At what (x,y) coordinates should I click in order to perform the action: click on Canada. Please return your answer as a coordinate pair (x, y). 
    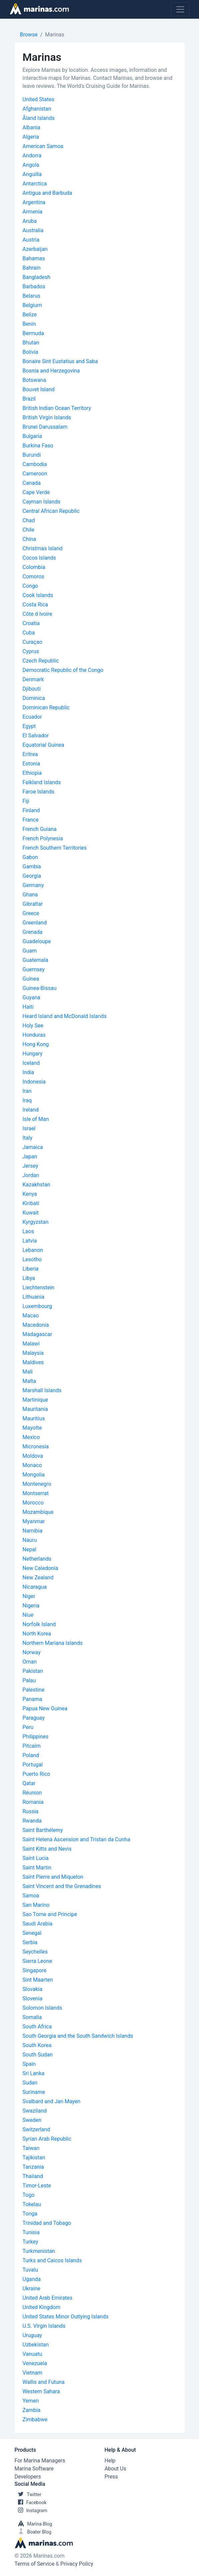
    Looking at the image, I should click on (32, 483).